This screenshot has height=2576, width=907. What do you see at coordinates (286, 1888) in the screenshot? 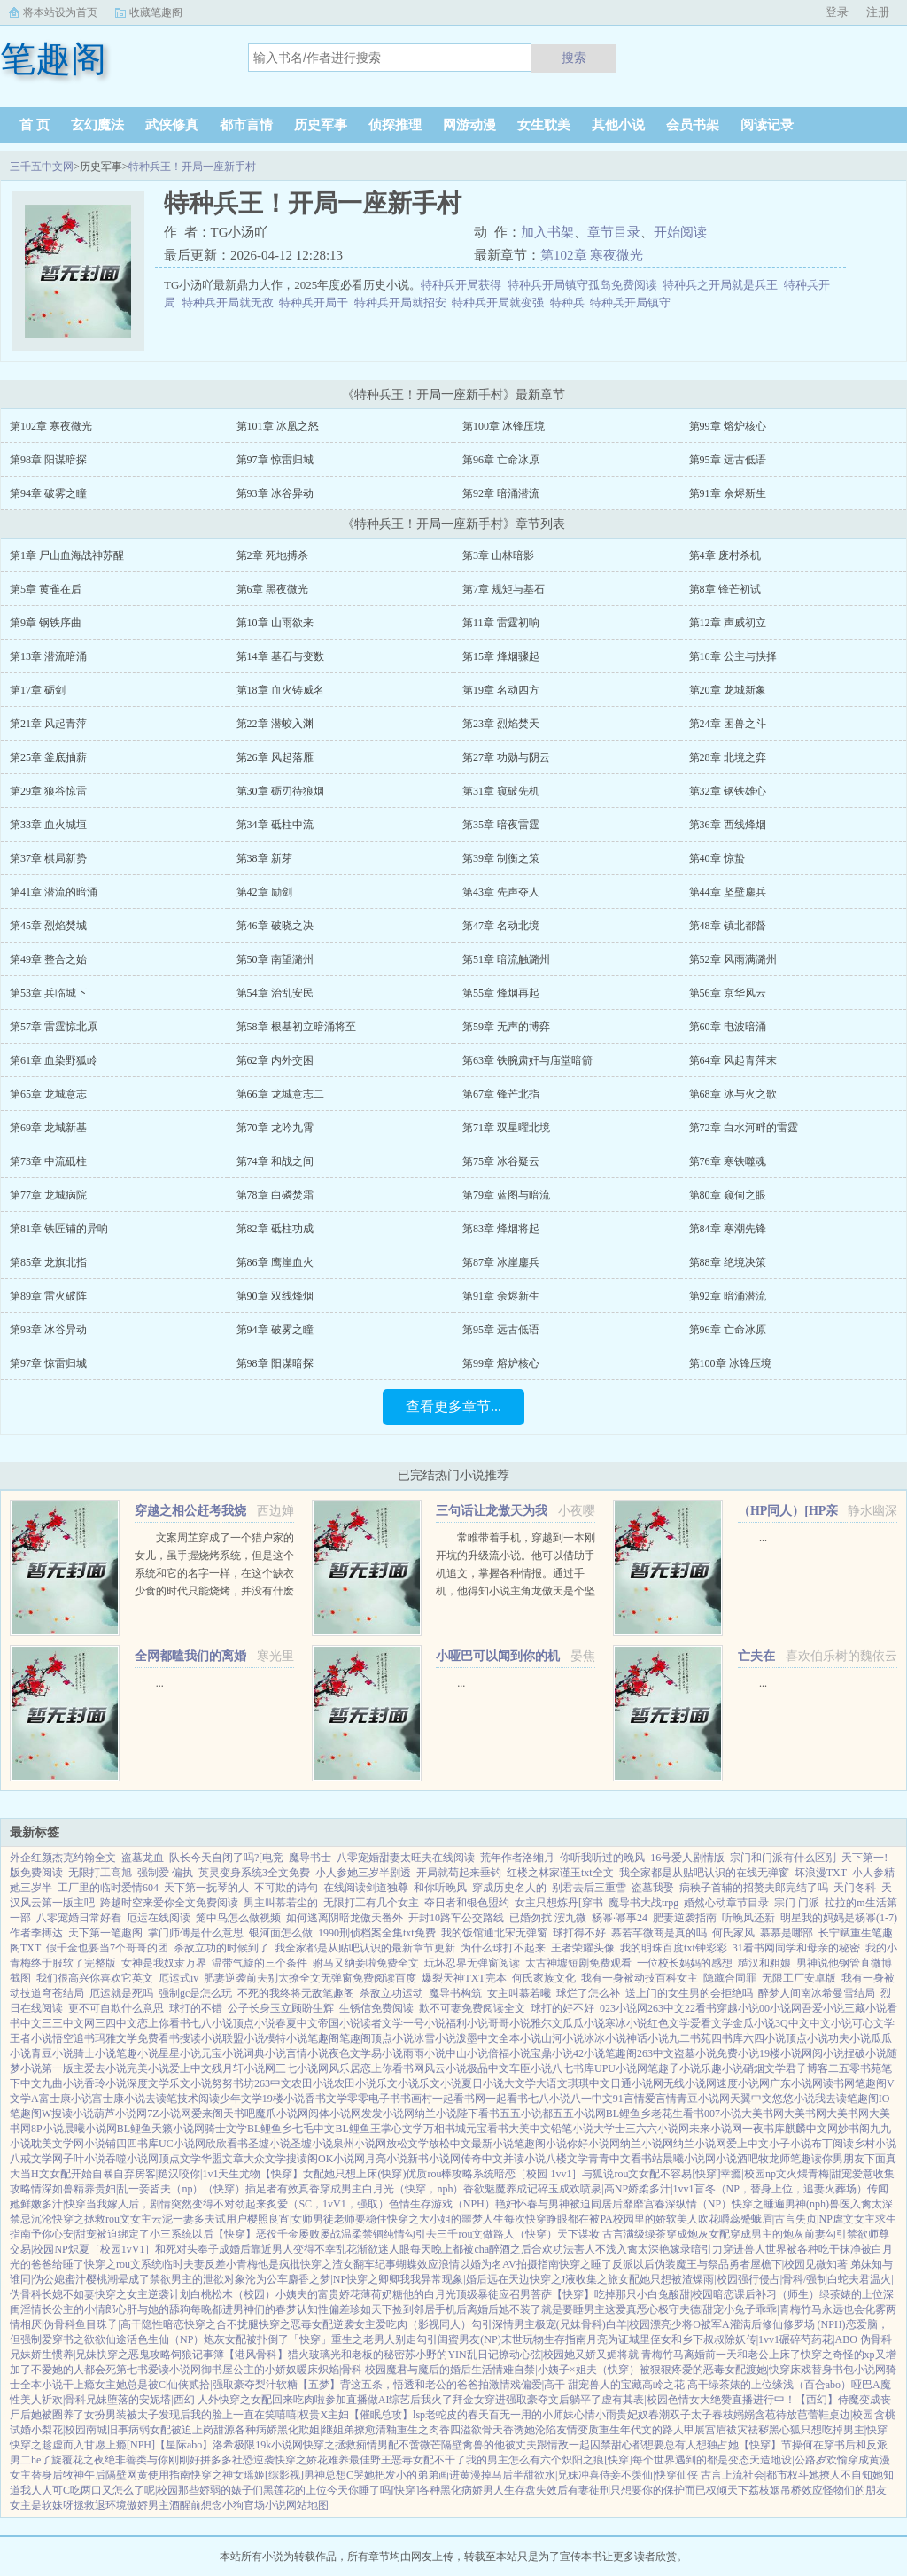
I see `不可欺的诗句` at bounding box center [286, 1888].